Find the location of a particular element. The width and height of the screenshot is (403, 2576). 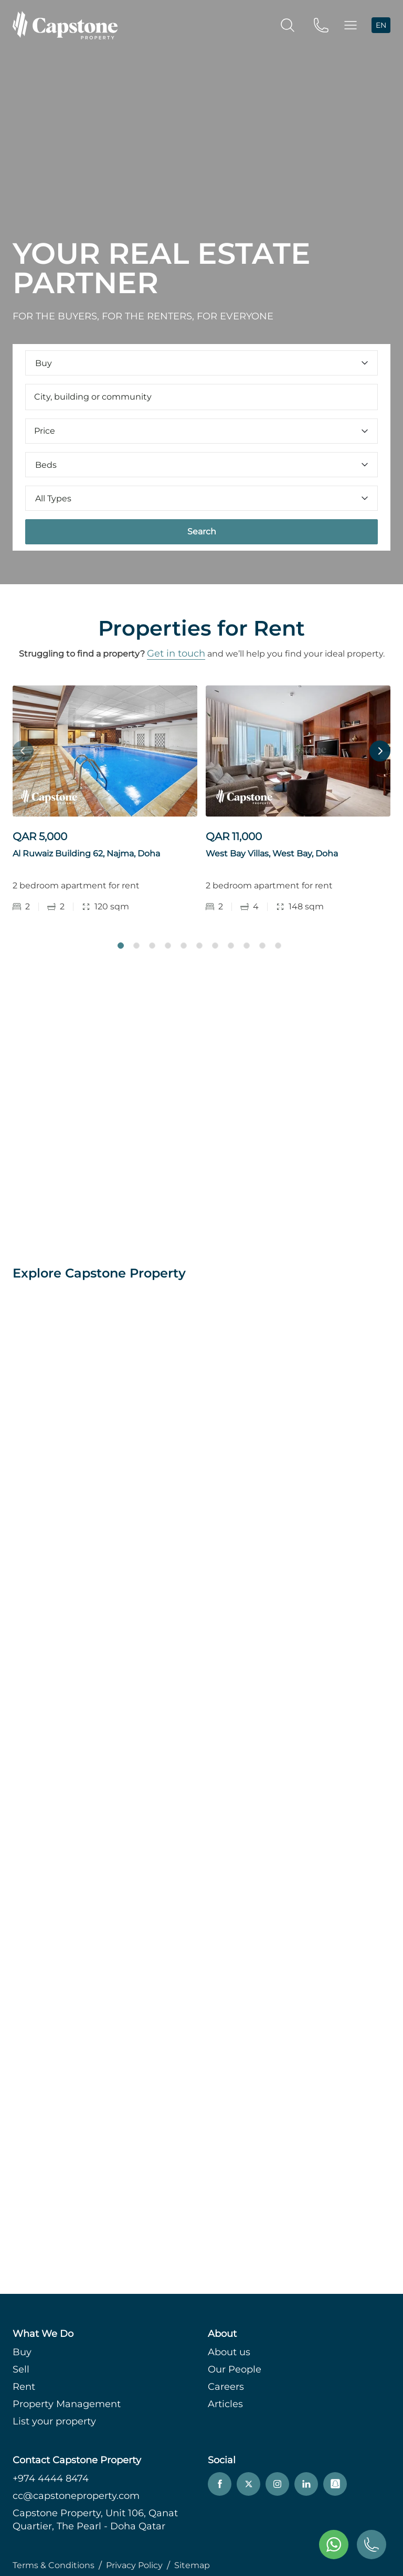

Property Management is located at coordinates (67, 2404).